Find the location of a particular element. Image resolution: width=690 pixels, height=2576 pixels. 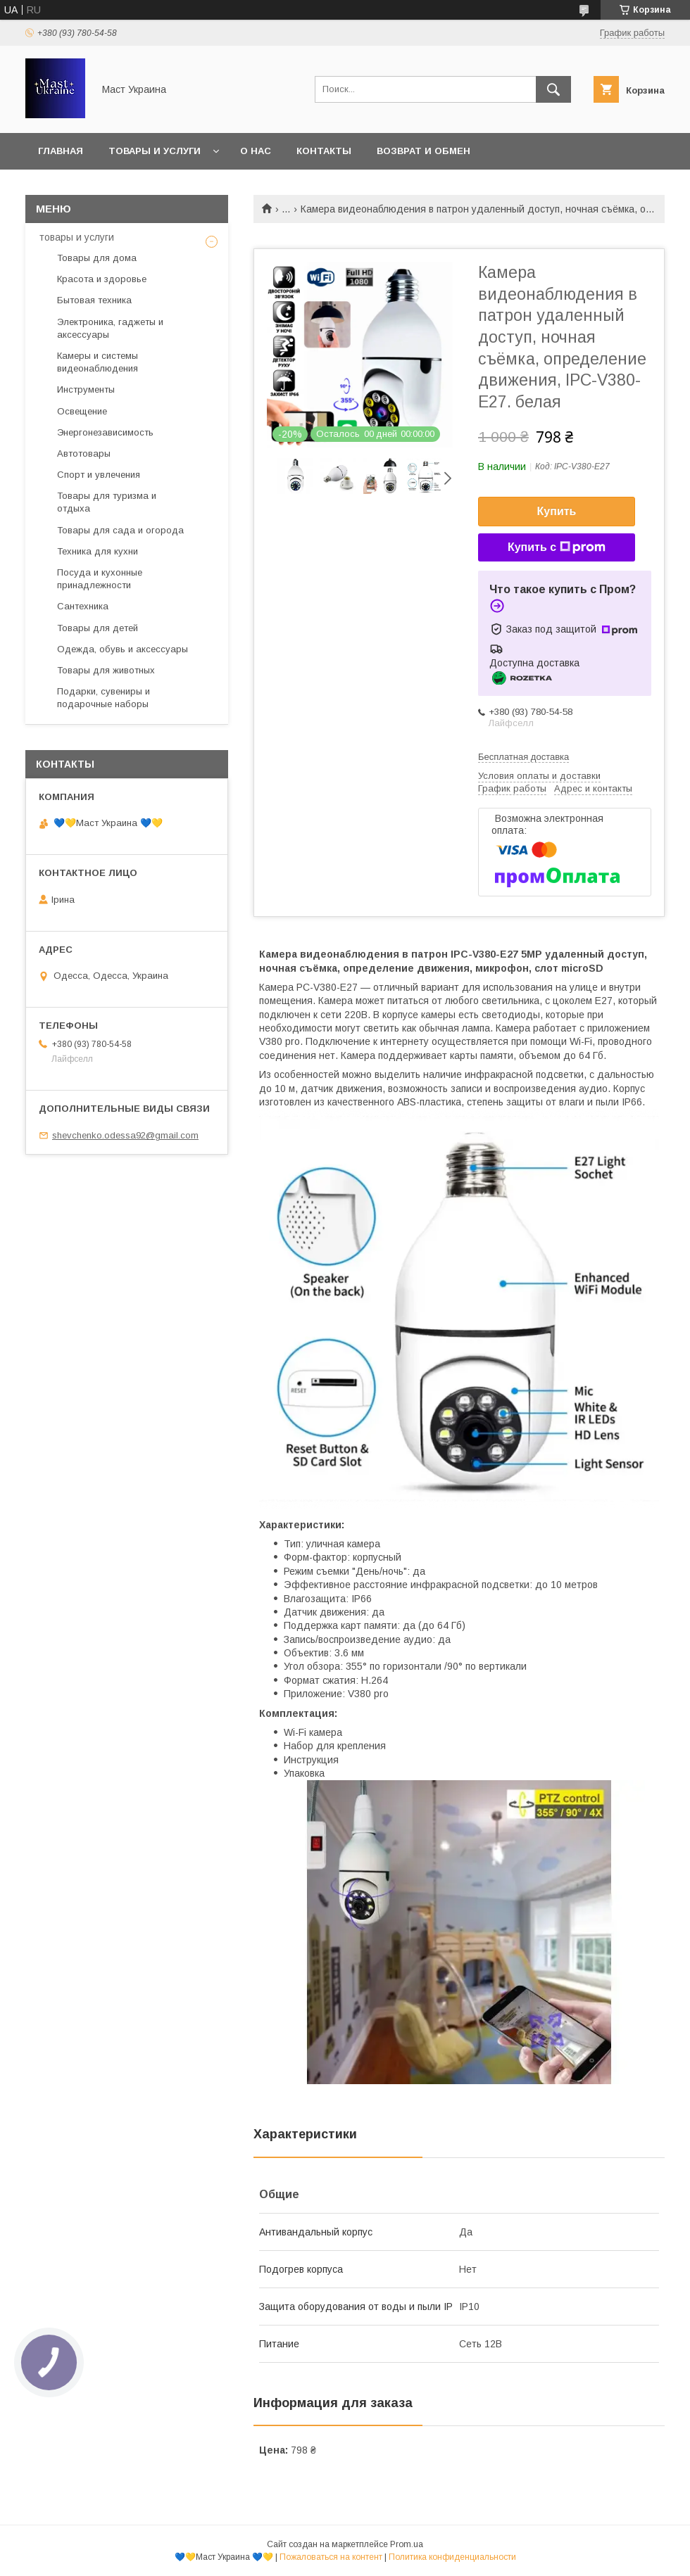

[Искать] is located at coordinates (553, 89).